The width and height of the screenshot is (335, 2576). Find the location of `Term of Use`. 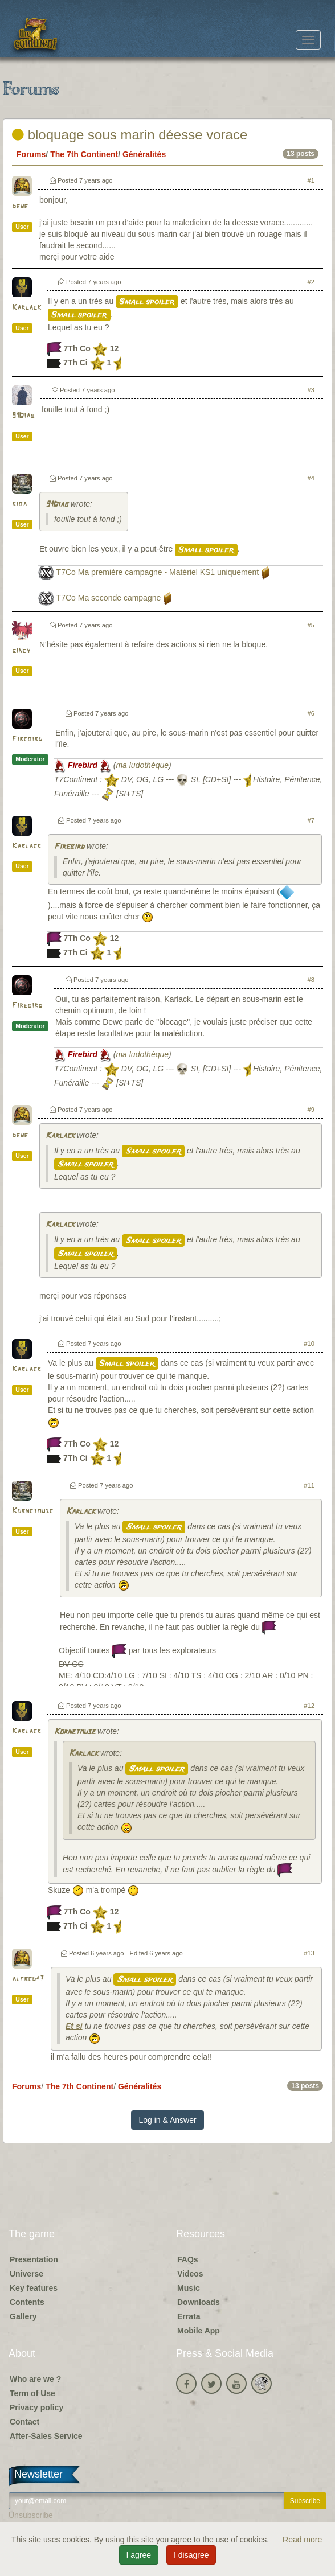

Term of Use is located at coordinates (32, 2393).